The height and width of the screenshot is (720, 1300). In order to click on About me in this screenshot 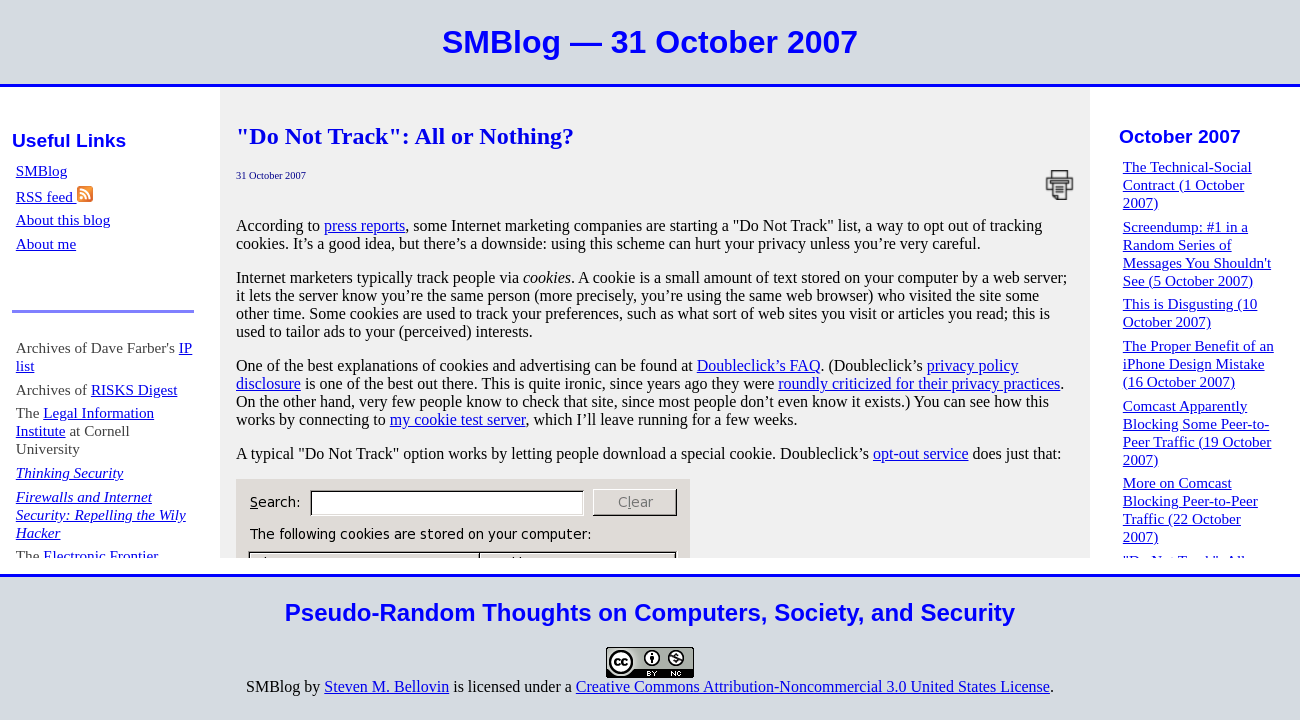, I will do `click(46, 243)`.